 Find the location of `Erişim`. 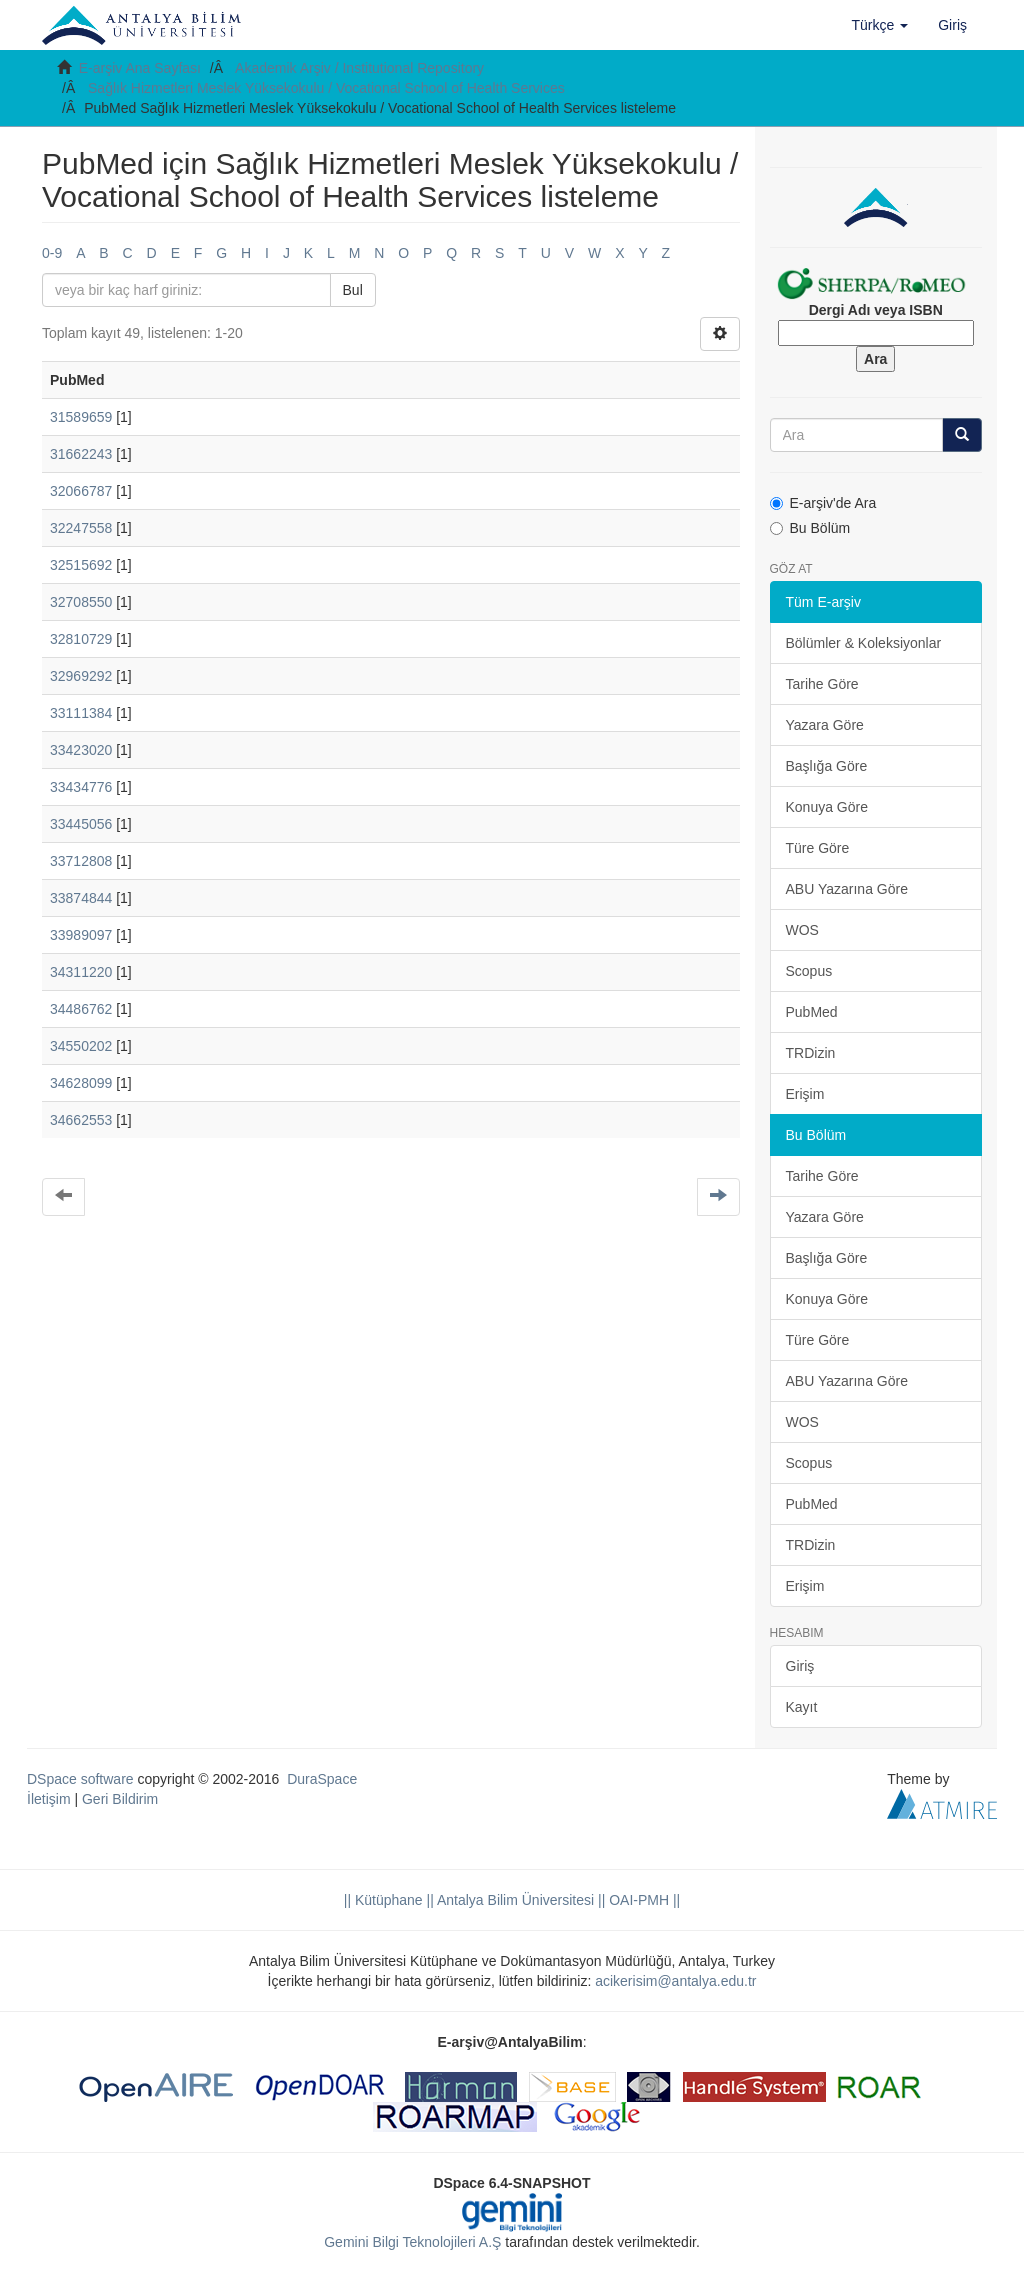

Erişim is located at coordinates (805, 1094).